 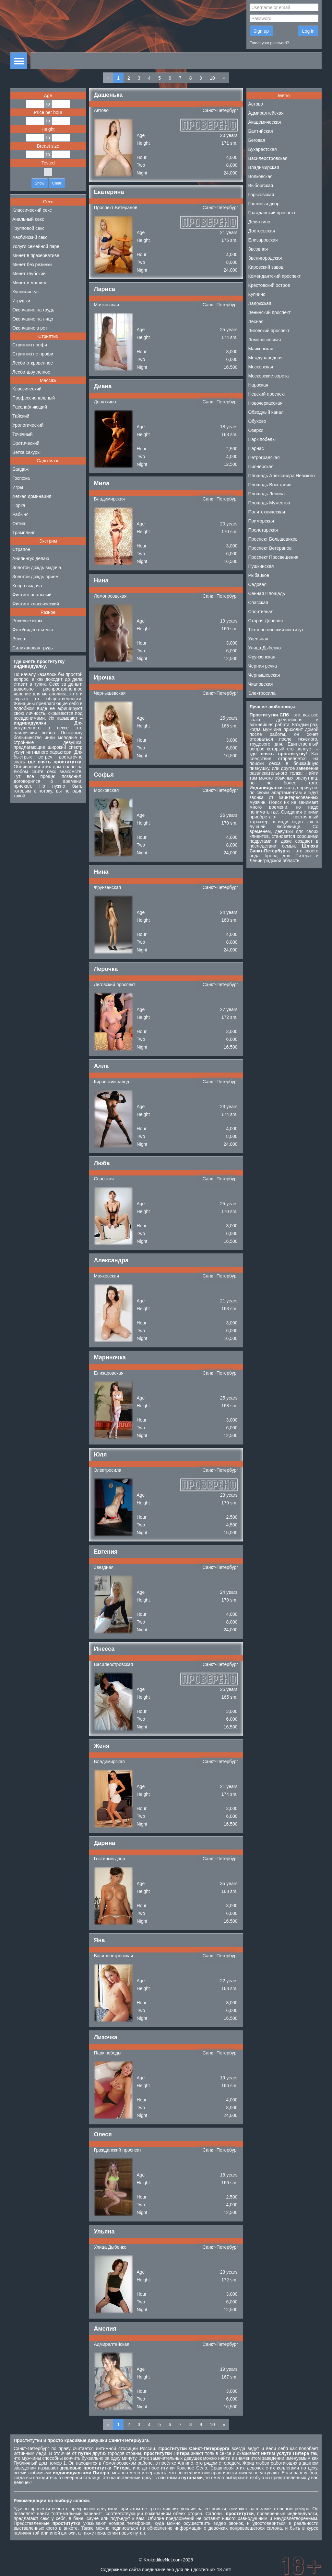 I want to click on Порка, so click(x=18, y=505).